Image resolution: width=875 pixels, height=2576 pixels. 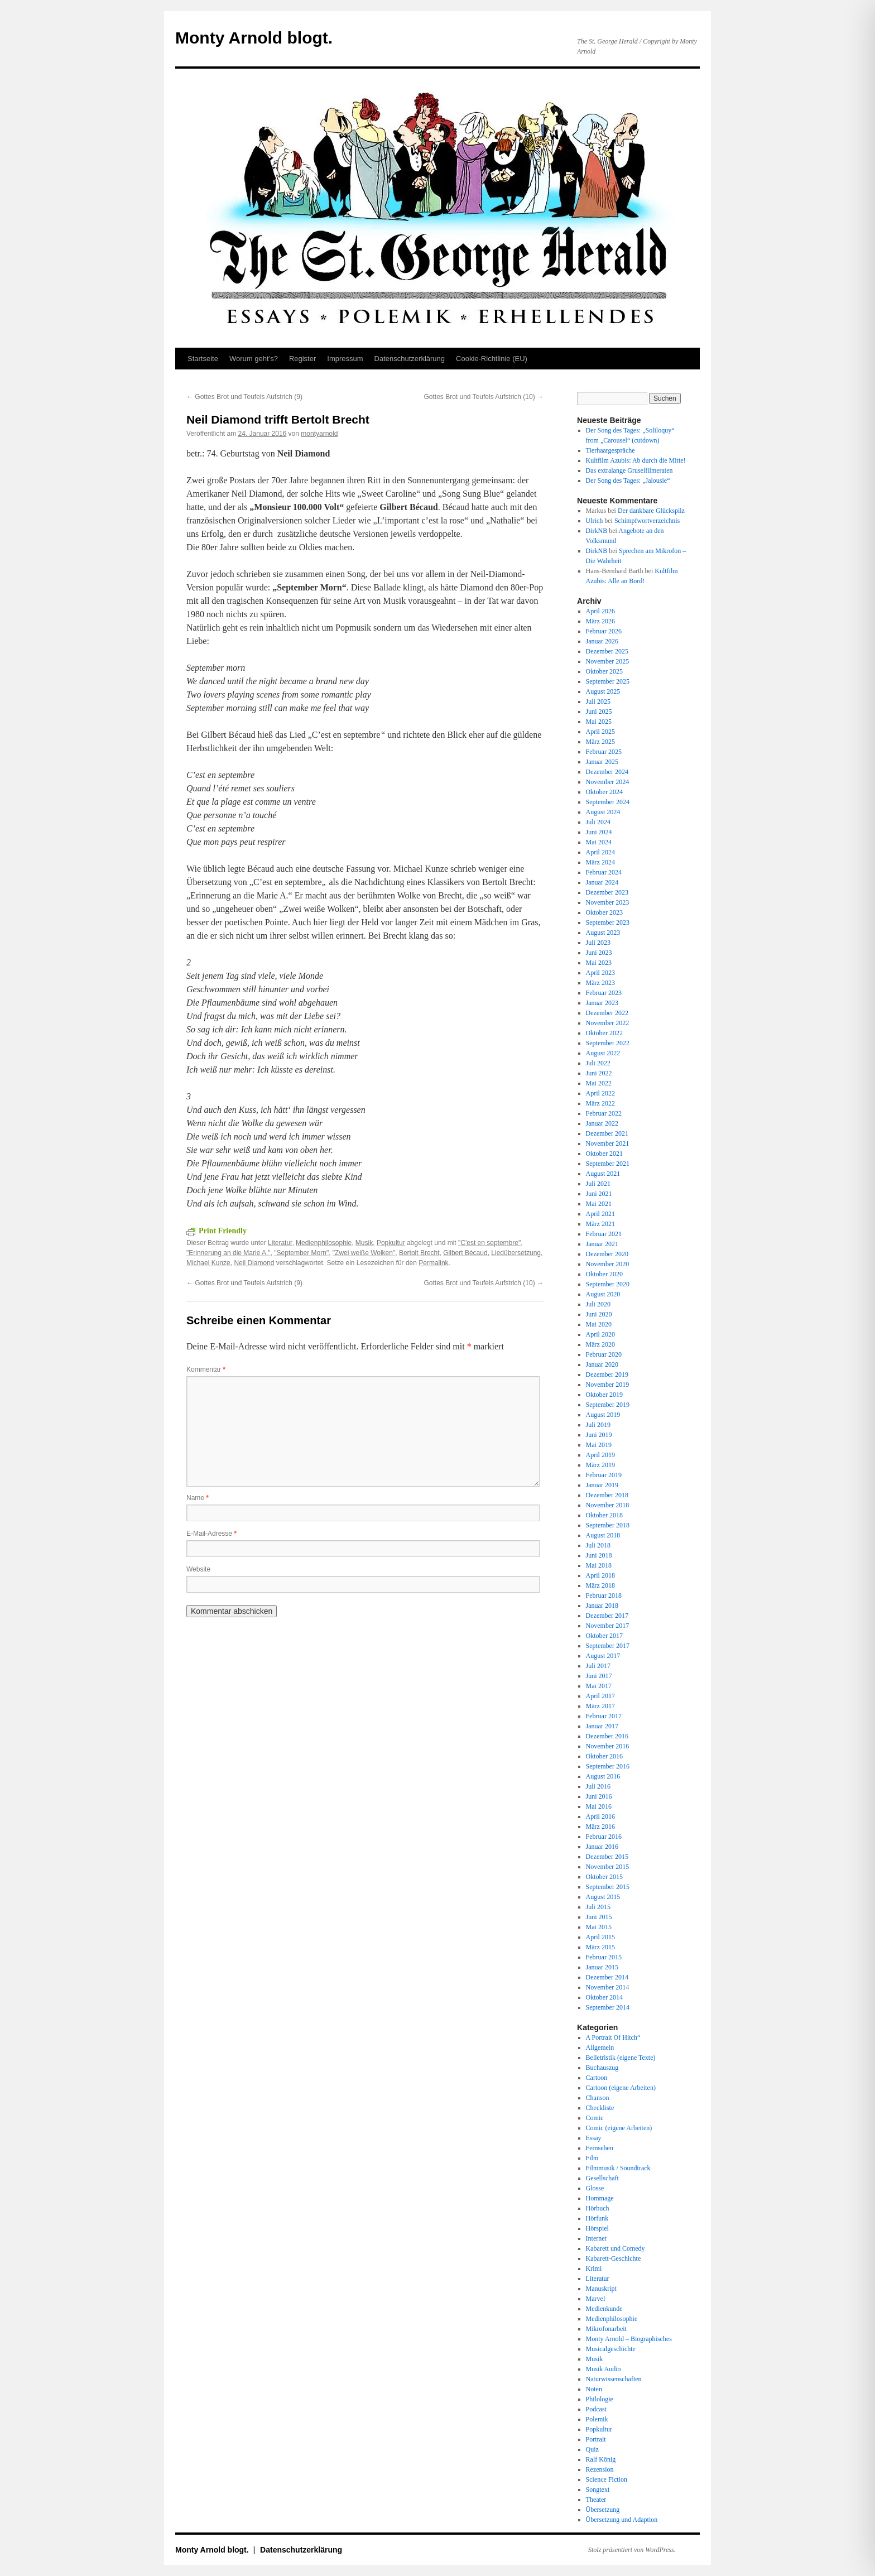 What do you see at coordinates (600, 2469) in the screenshot?
I see `Rezension` at bounding box center [600, 2469].